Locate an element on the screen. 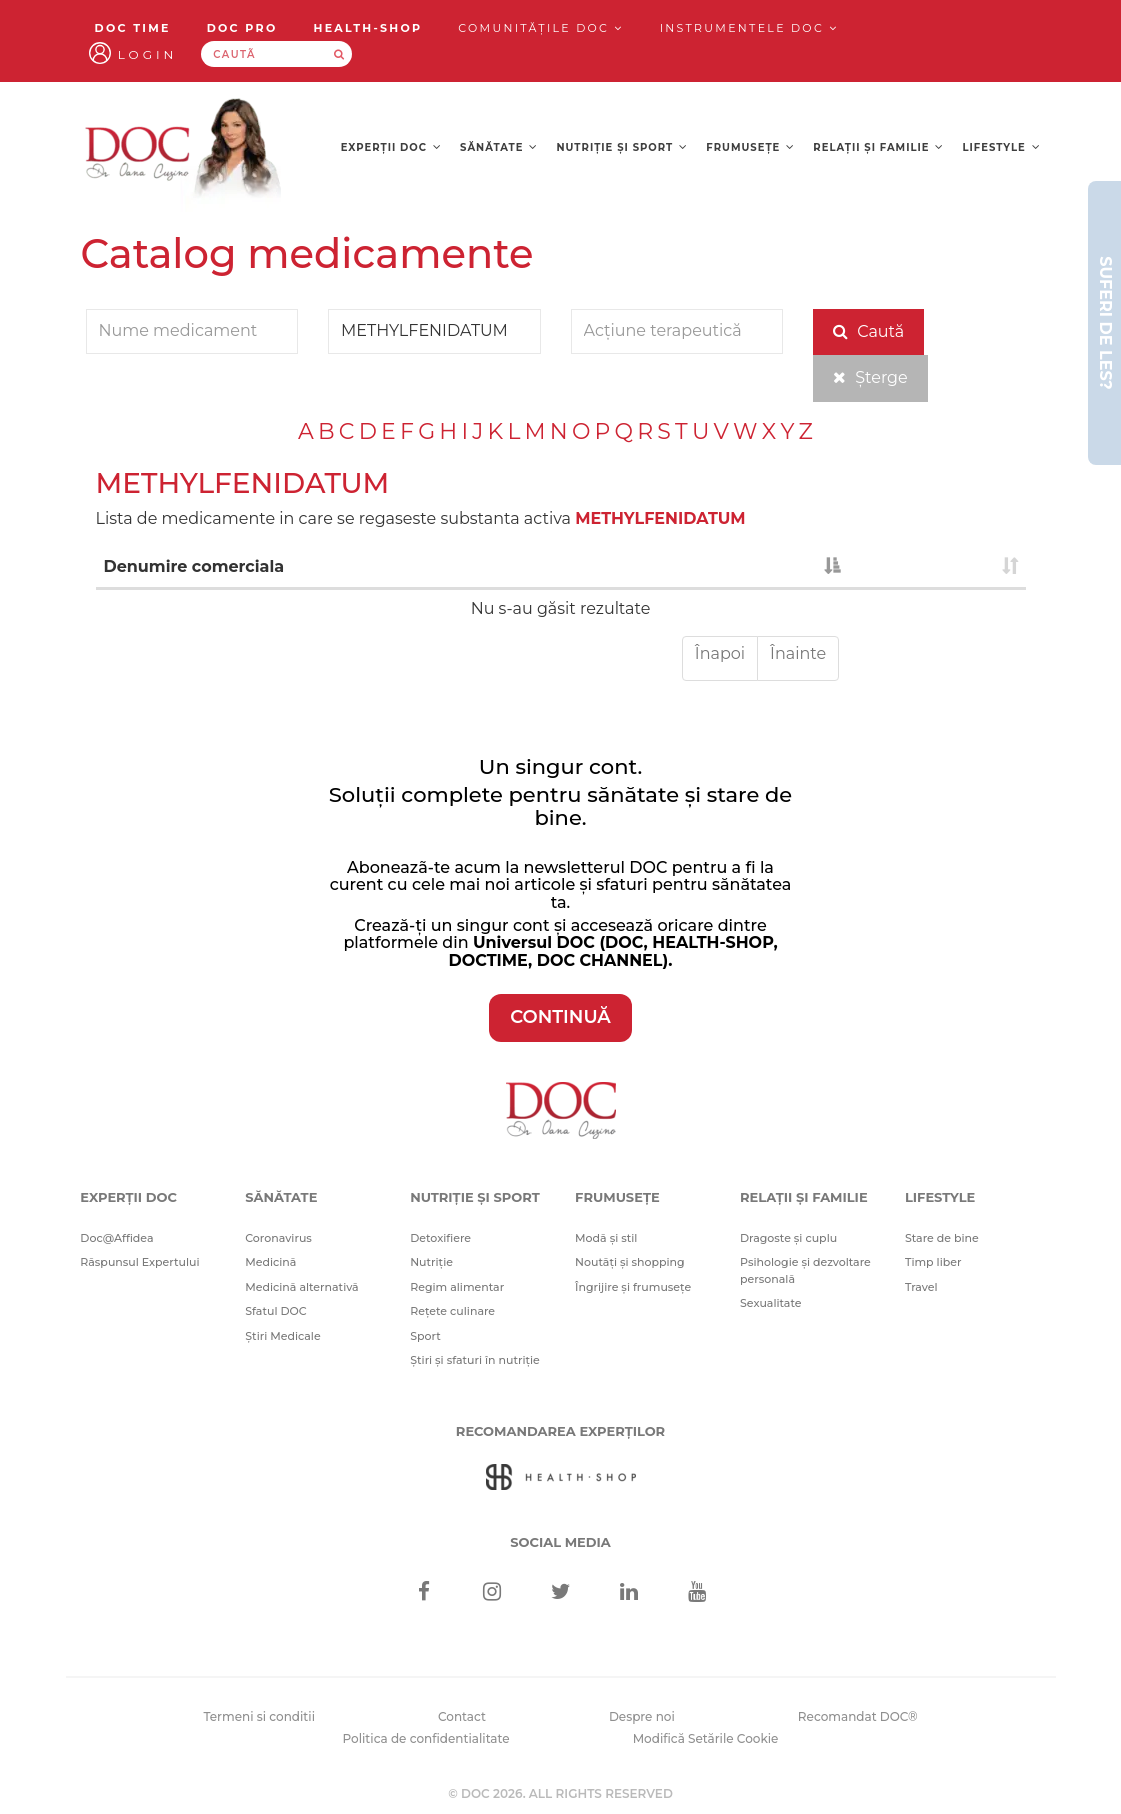  Termeni si conditii is located at coordinates (259, 1716).